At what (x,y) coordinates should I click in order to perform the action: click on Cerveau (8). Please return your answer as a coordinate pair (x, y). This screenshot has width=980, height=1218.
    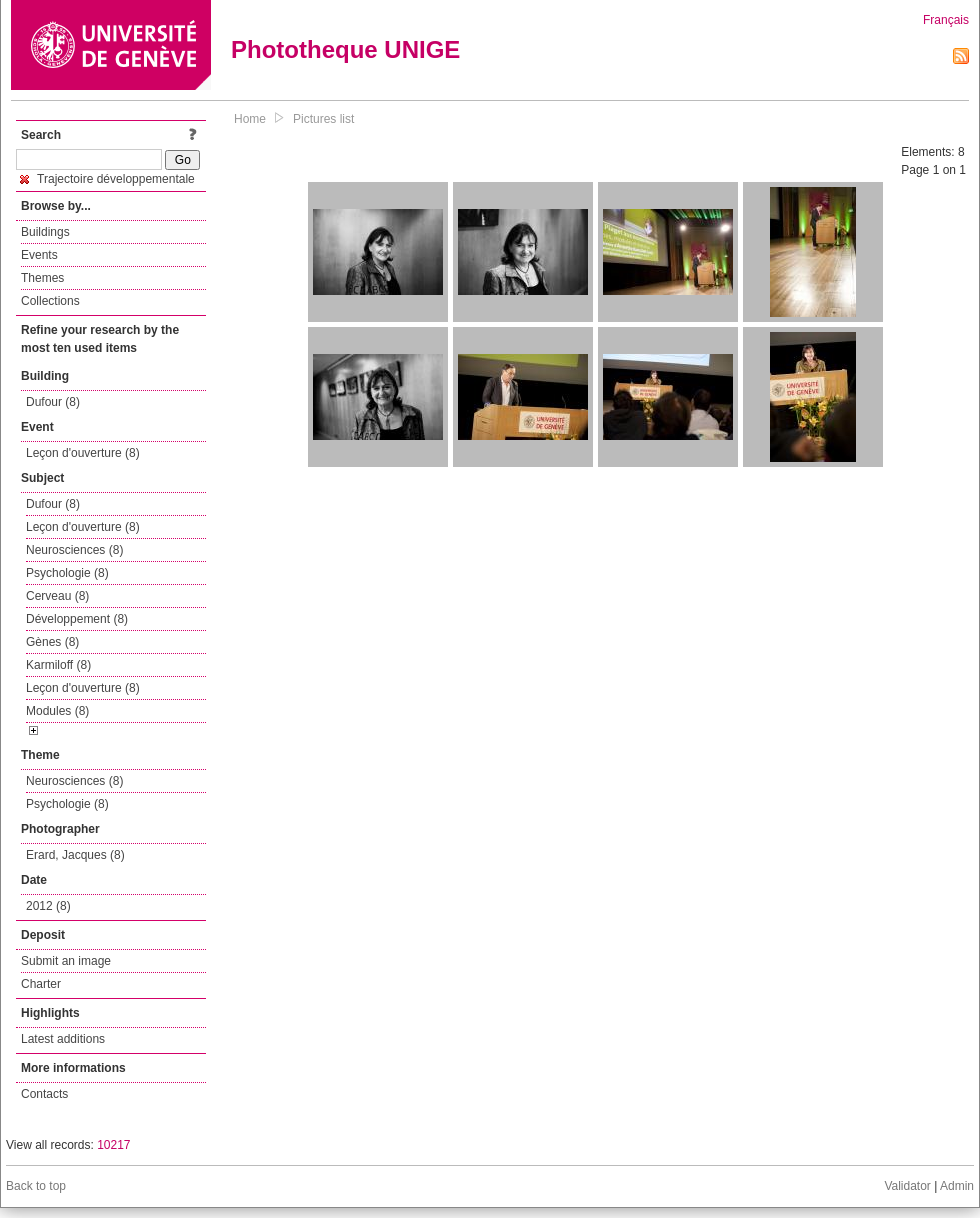
    Looking at the image, I should click on (57, 596).